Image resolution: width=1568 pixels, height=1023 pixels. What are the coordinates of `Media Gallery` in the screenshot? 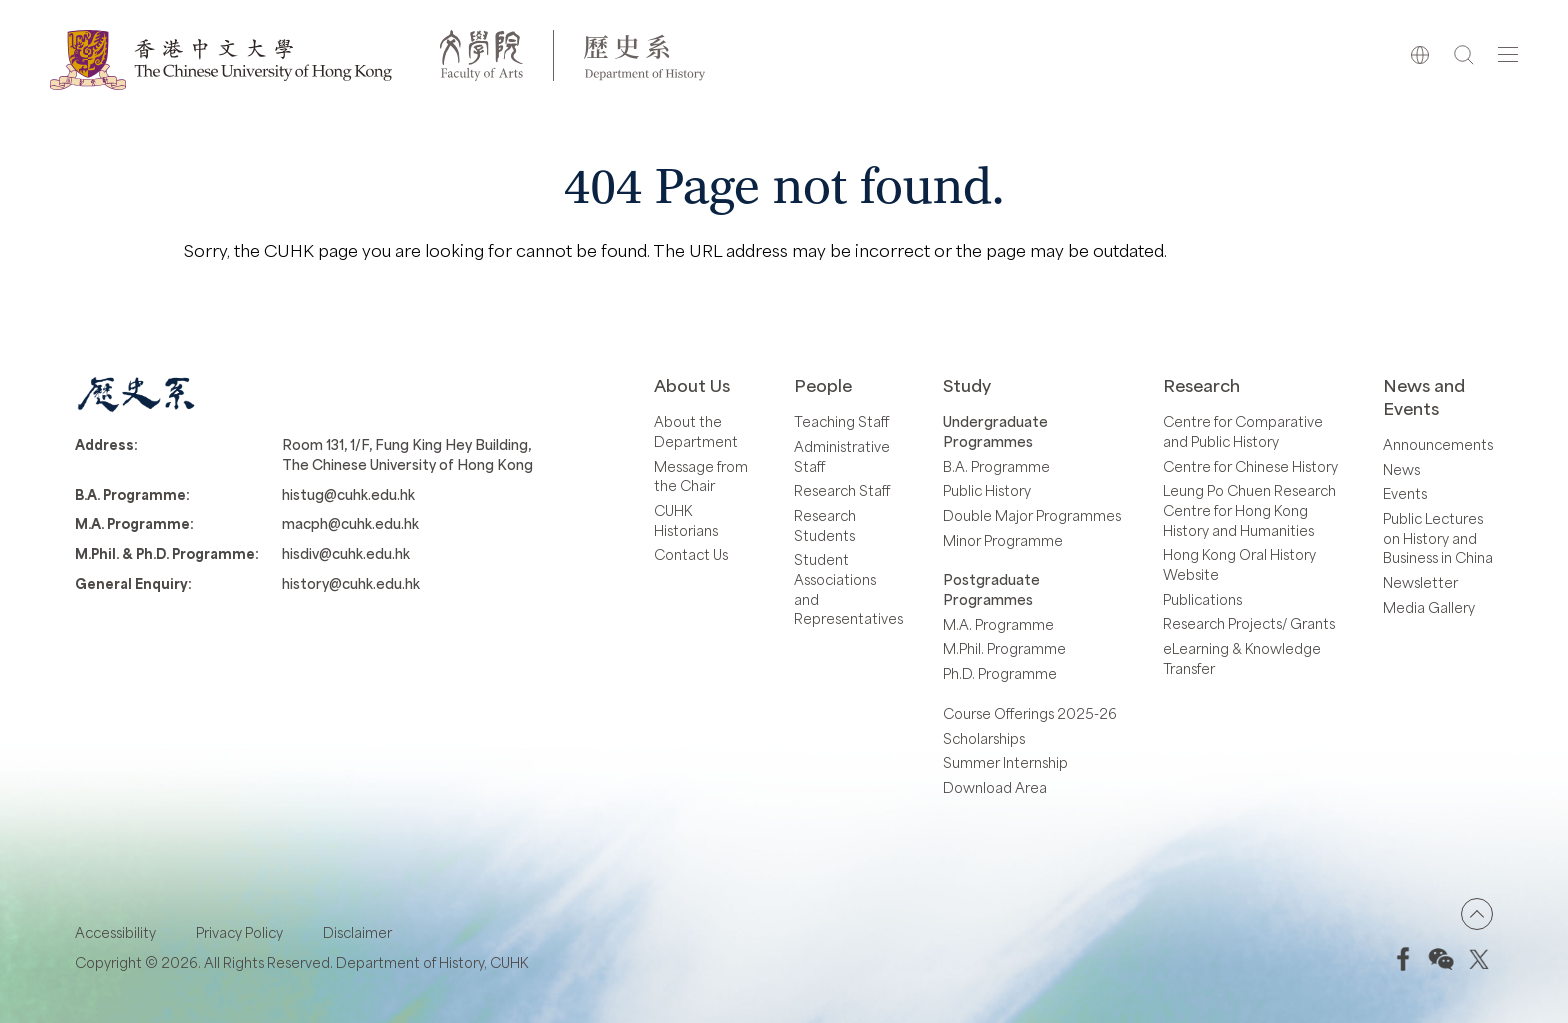 It's located at (1429, 607).